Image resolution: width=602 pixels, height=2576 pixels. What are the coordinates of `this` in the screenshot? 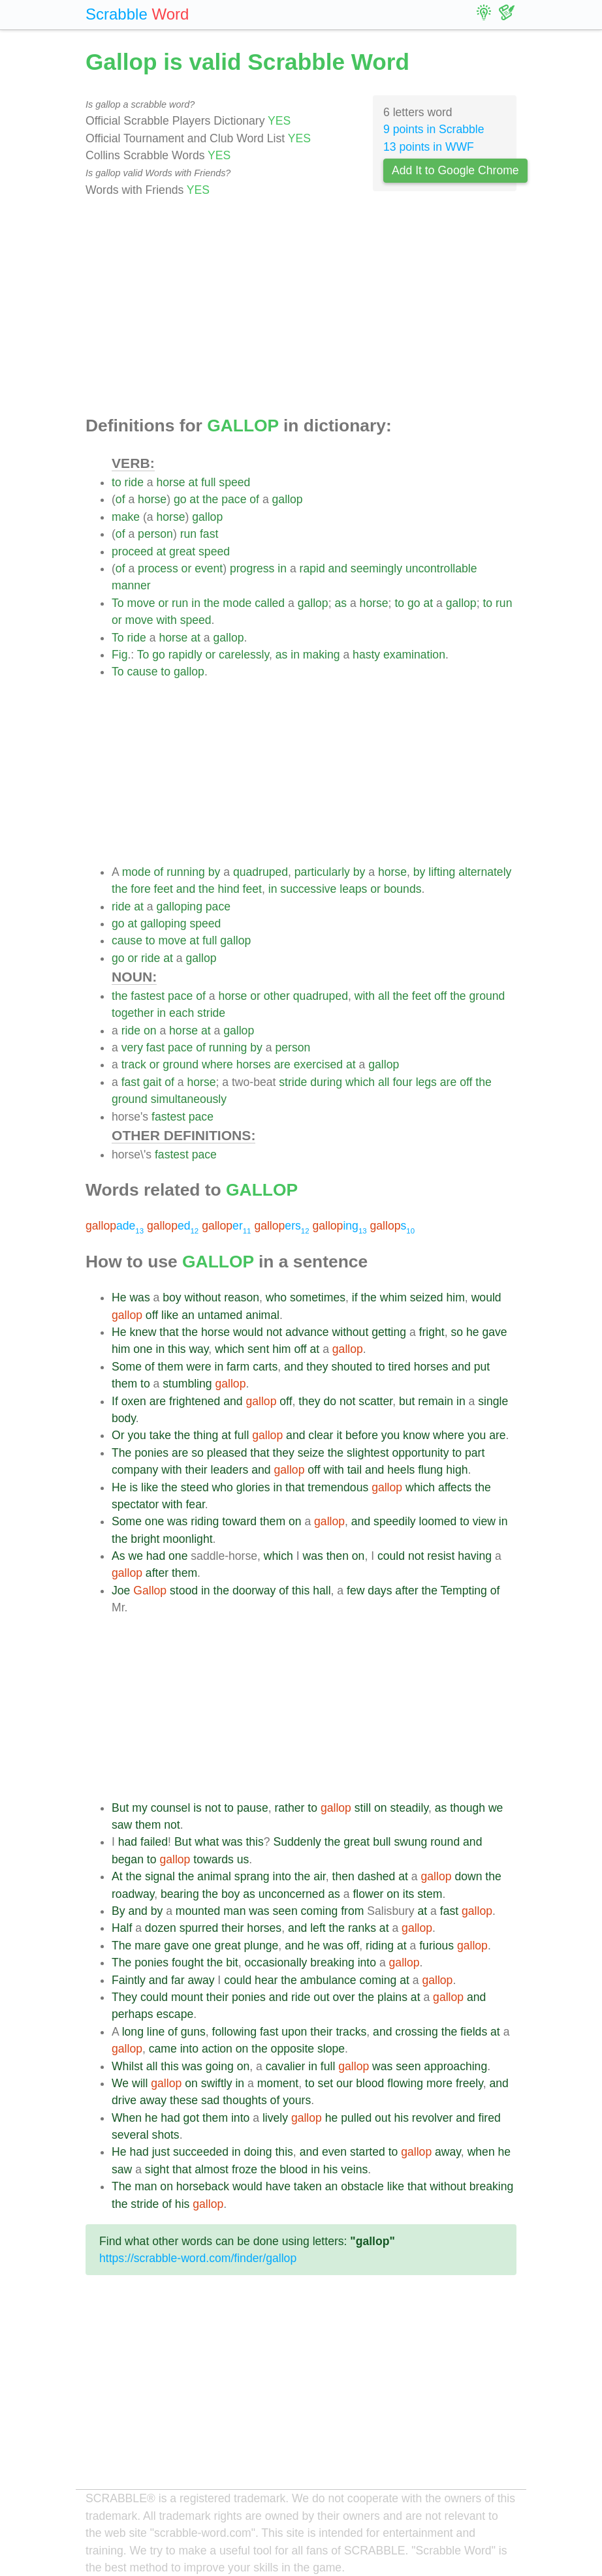 It's located at (176, 1349).